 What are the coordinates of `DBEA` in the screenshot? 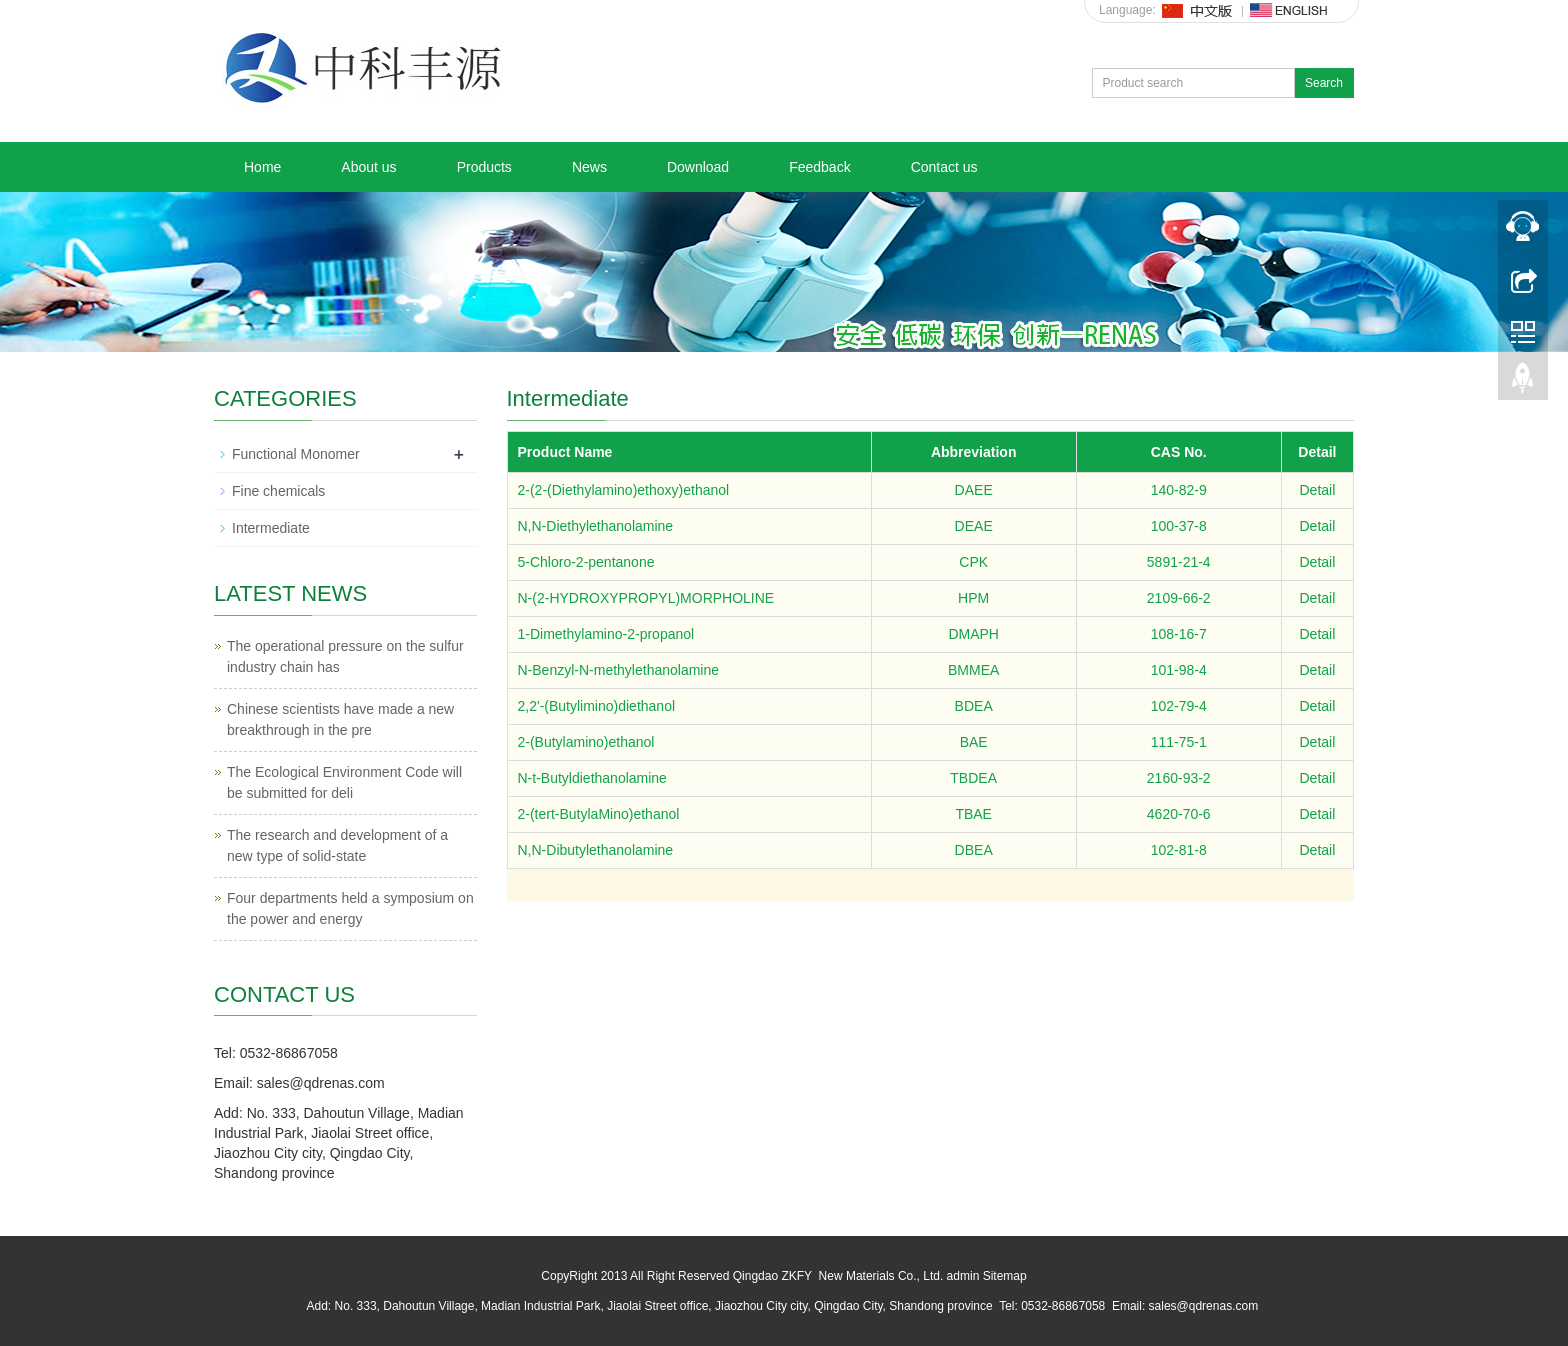 It's located at (974, 850).